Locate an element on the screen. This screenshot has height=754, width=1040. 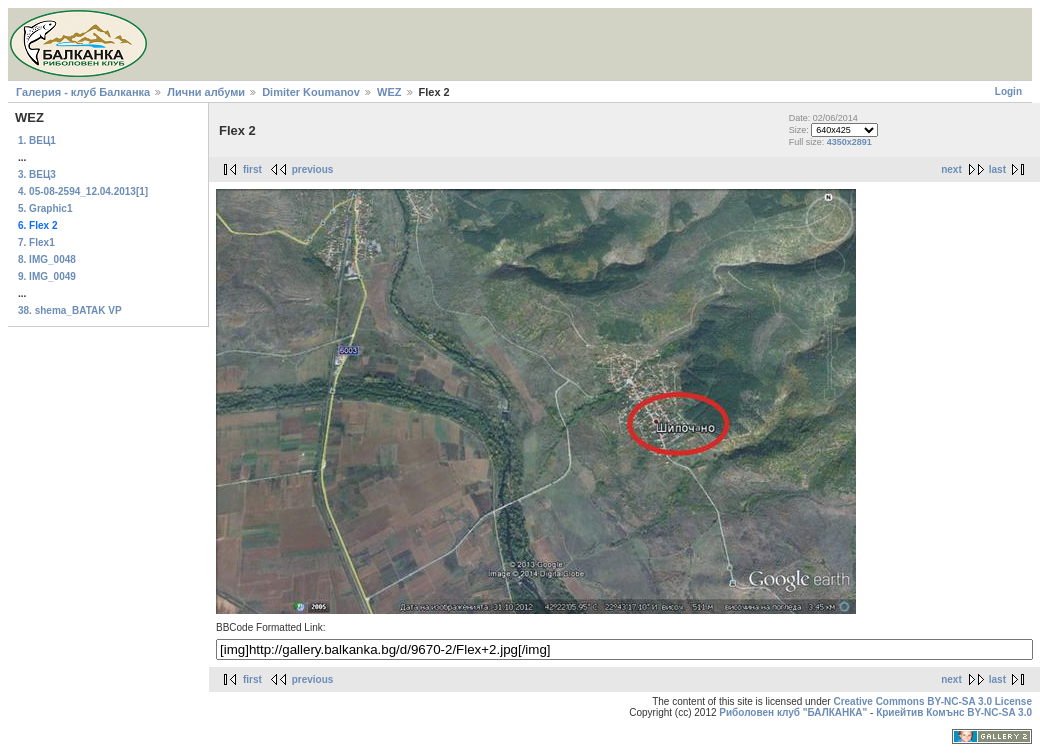
9. IMG_0049 is located at coordinates (47, 276).